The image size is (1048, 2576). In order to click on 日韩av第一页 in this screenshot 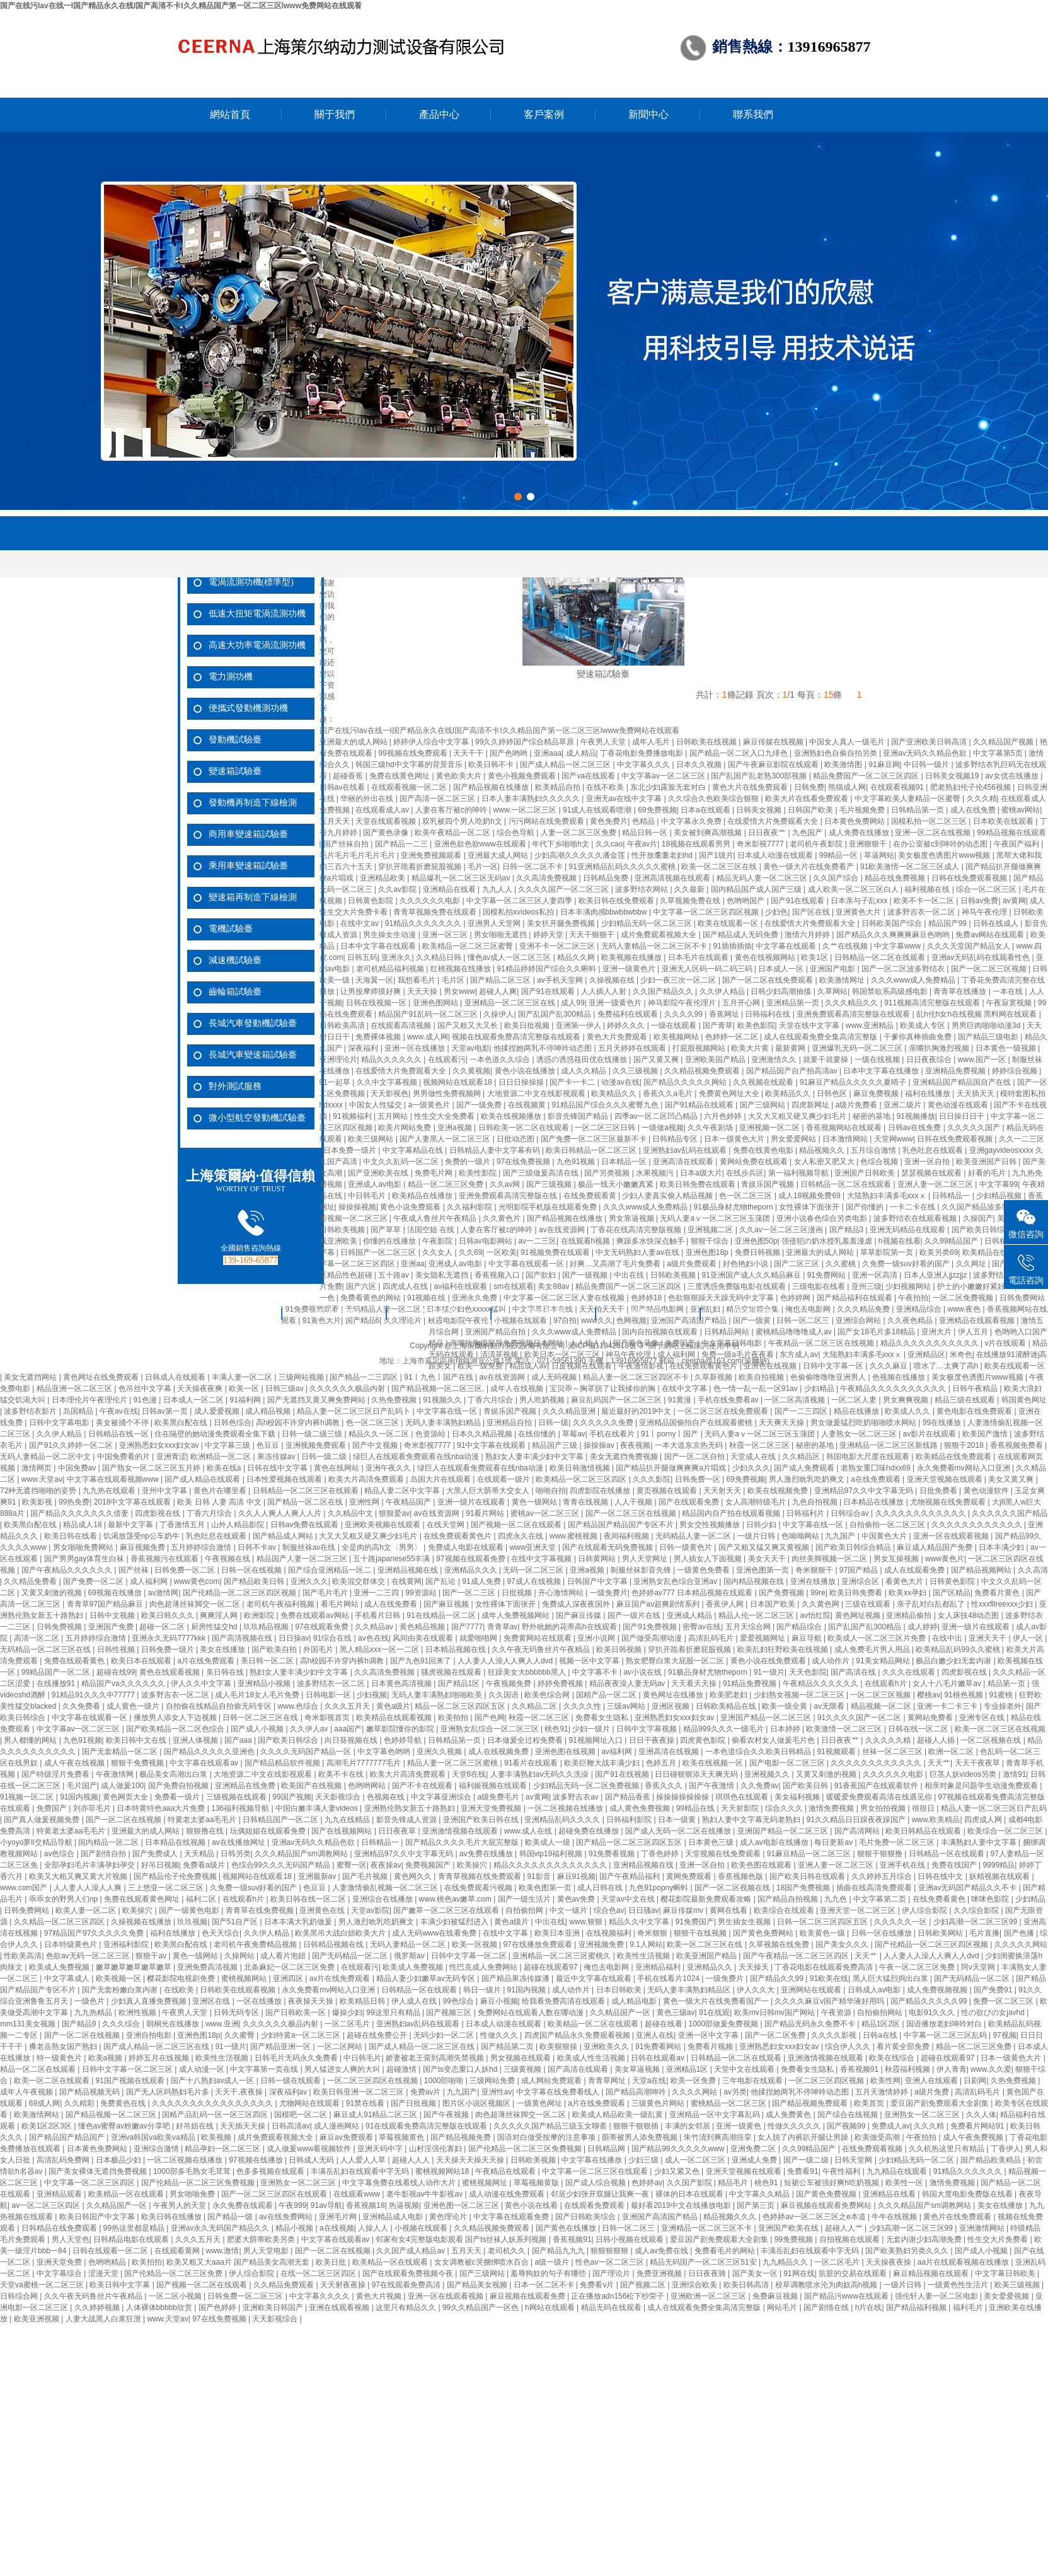, I will do `click(166, 1411)`.